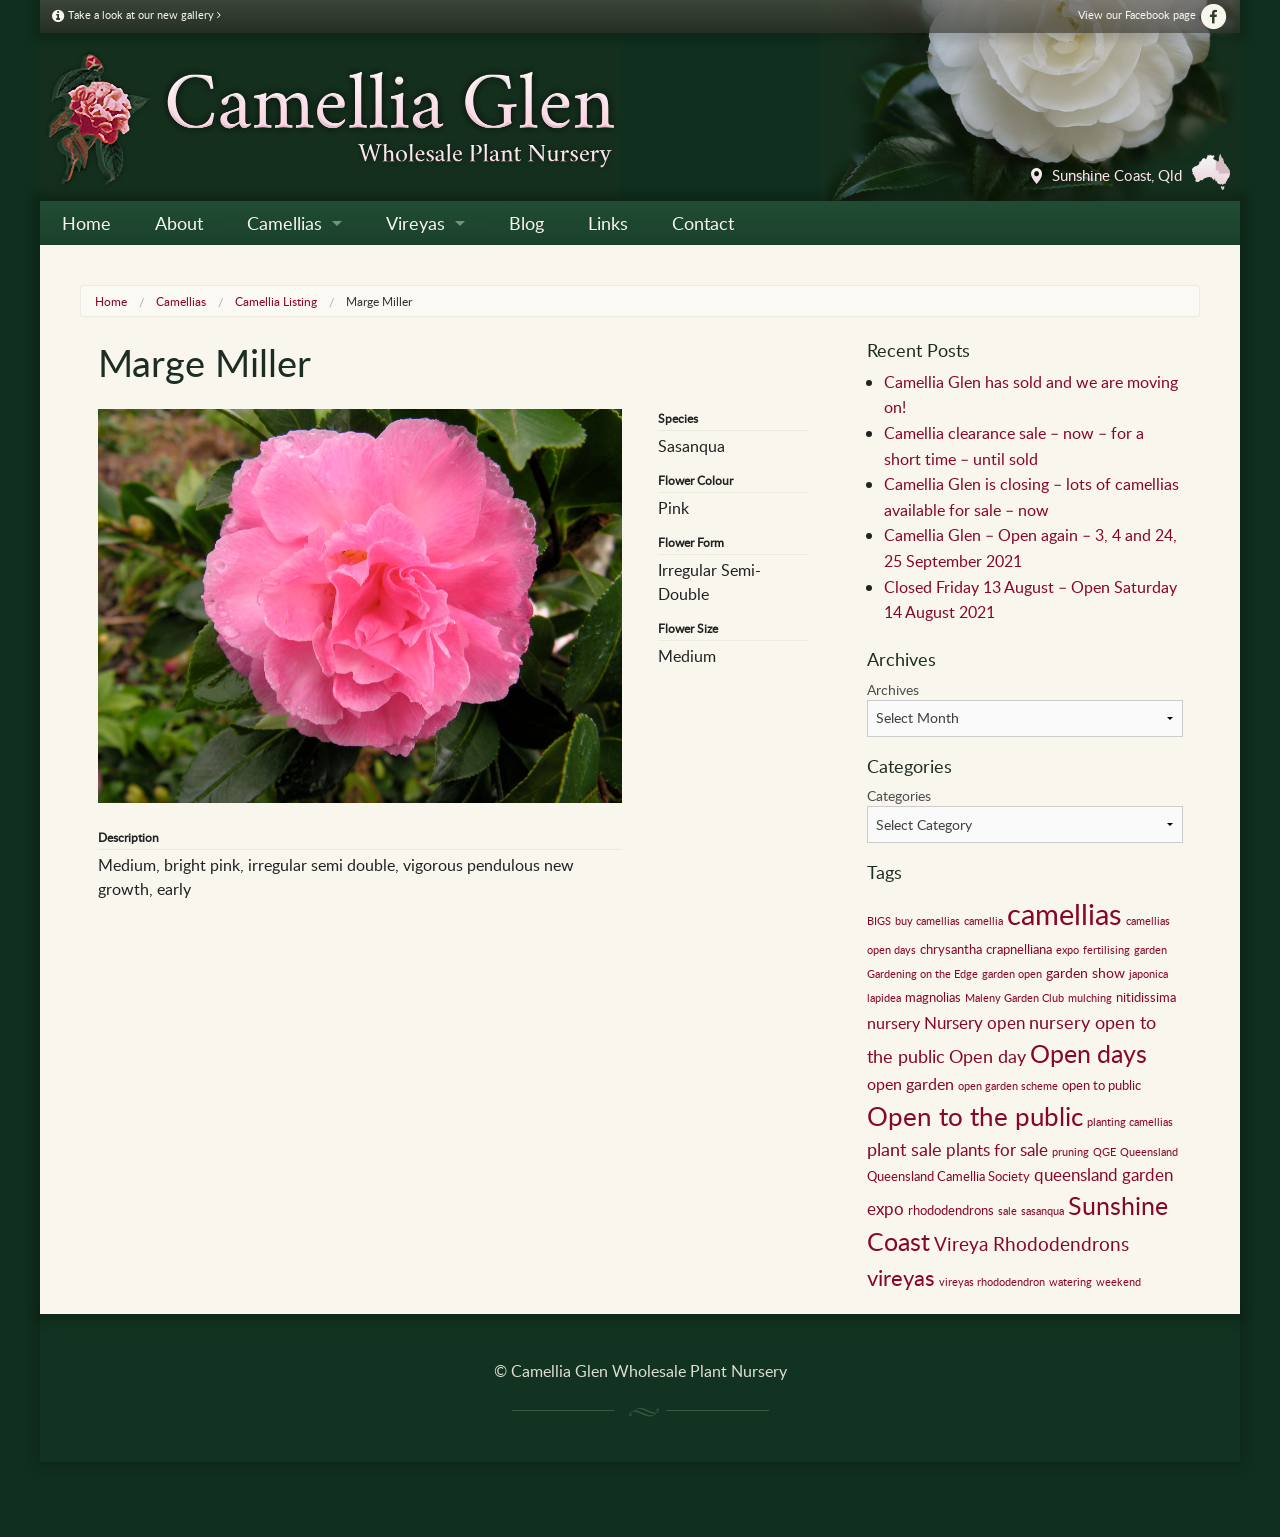  What do you see at coordinates (948, 1176) in the screenshot?
I see `Queensland Camellia Society [Queensland Camellia Society (2 items)]` at bounding box center [948, 1176].